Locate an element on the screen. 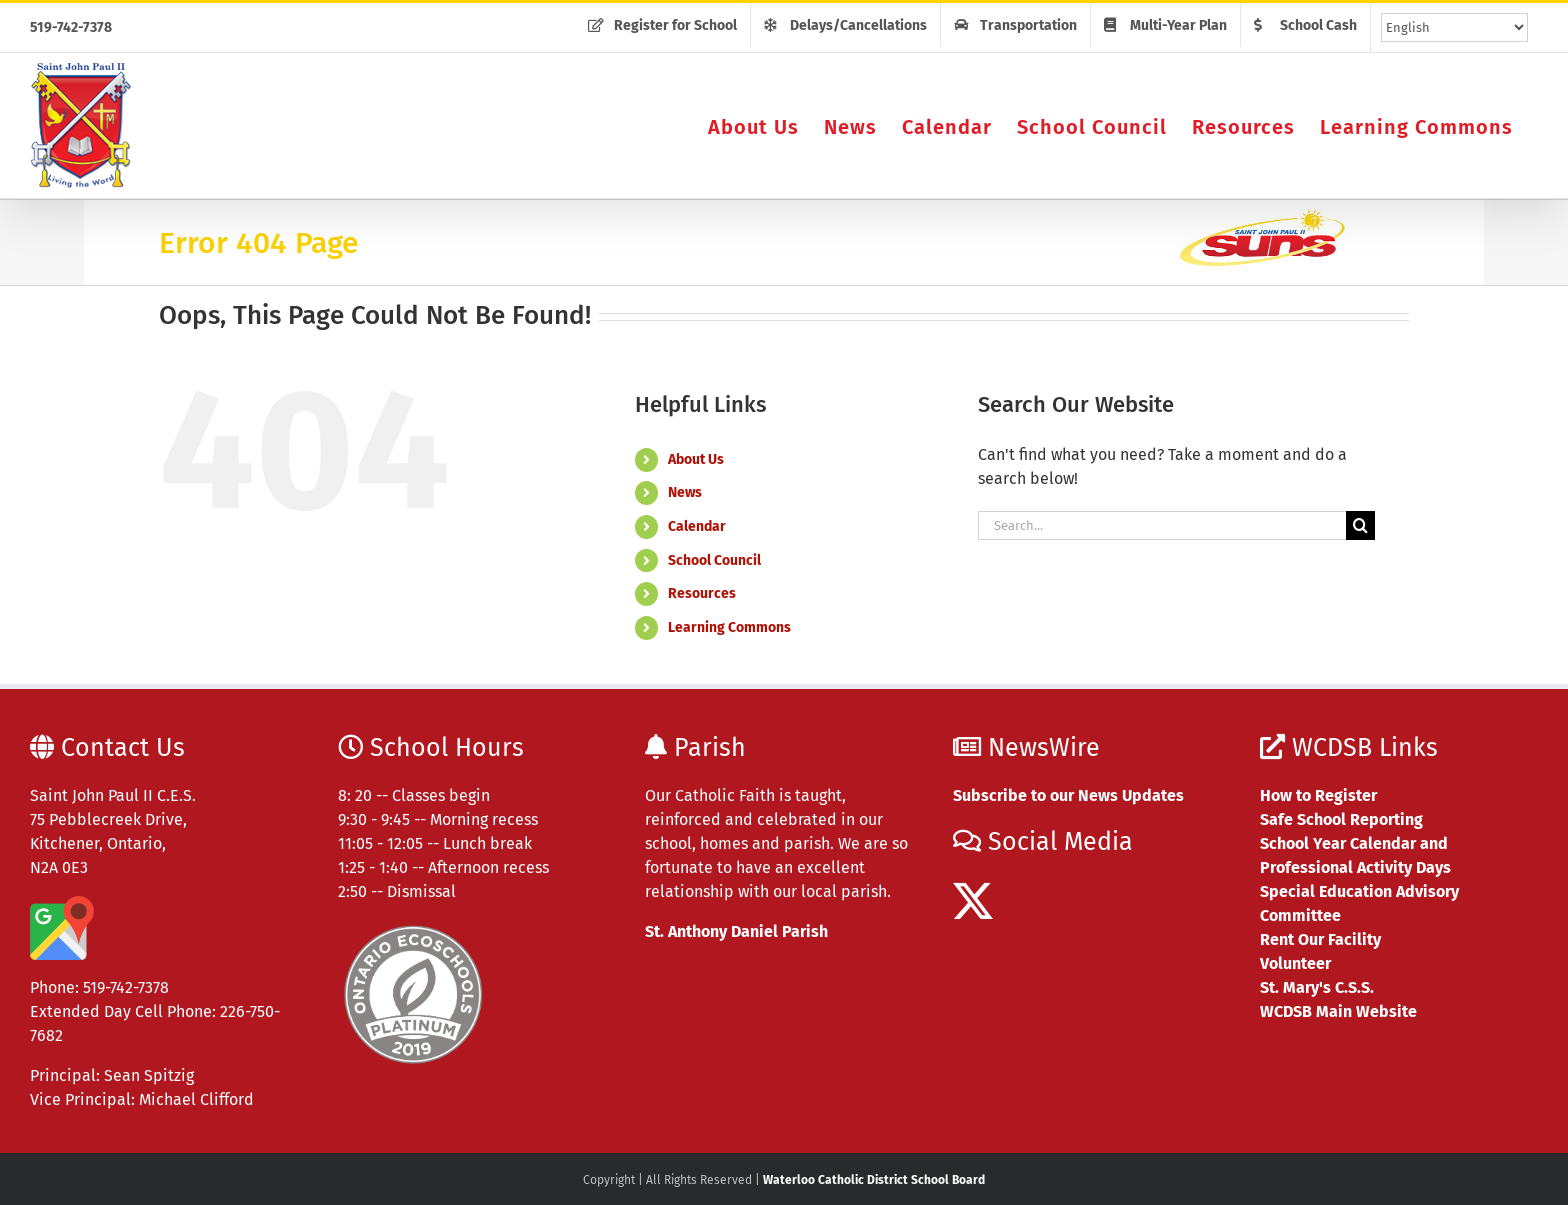  [Search...] is located at coordinates (1162, 525).